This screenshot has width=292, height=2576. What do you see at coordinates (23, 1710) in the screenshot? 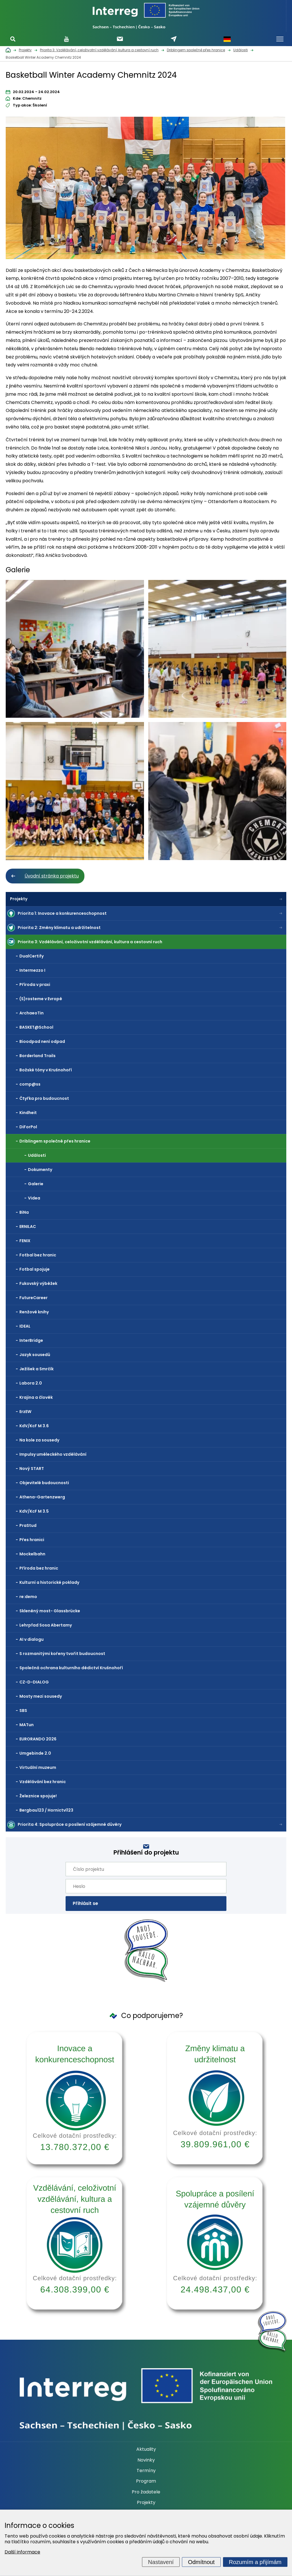
I see `SBS` at bounding box center [23, 1710].